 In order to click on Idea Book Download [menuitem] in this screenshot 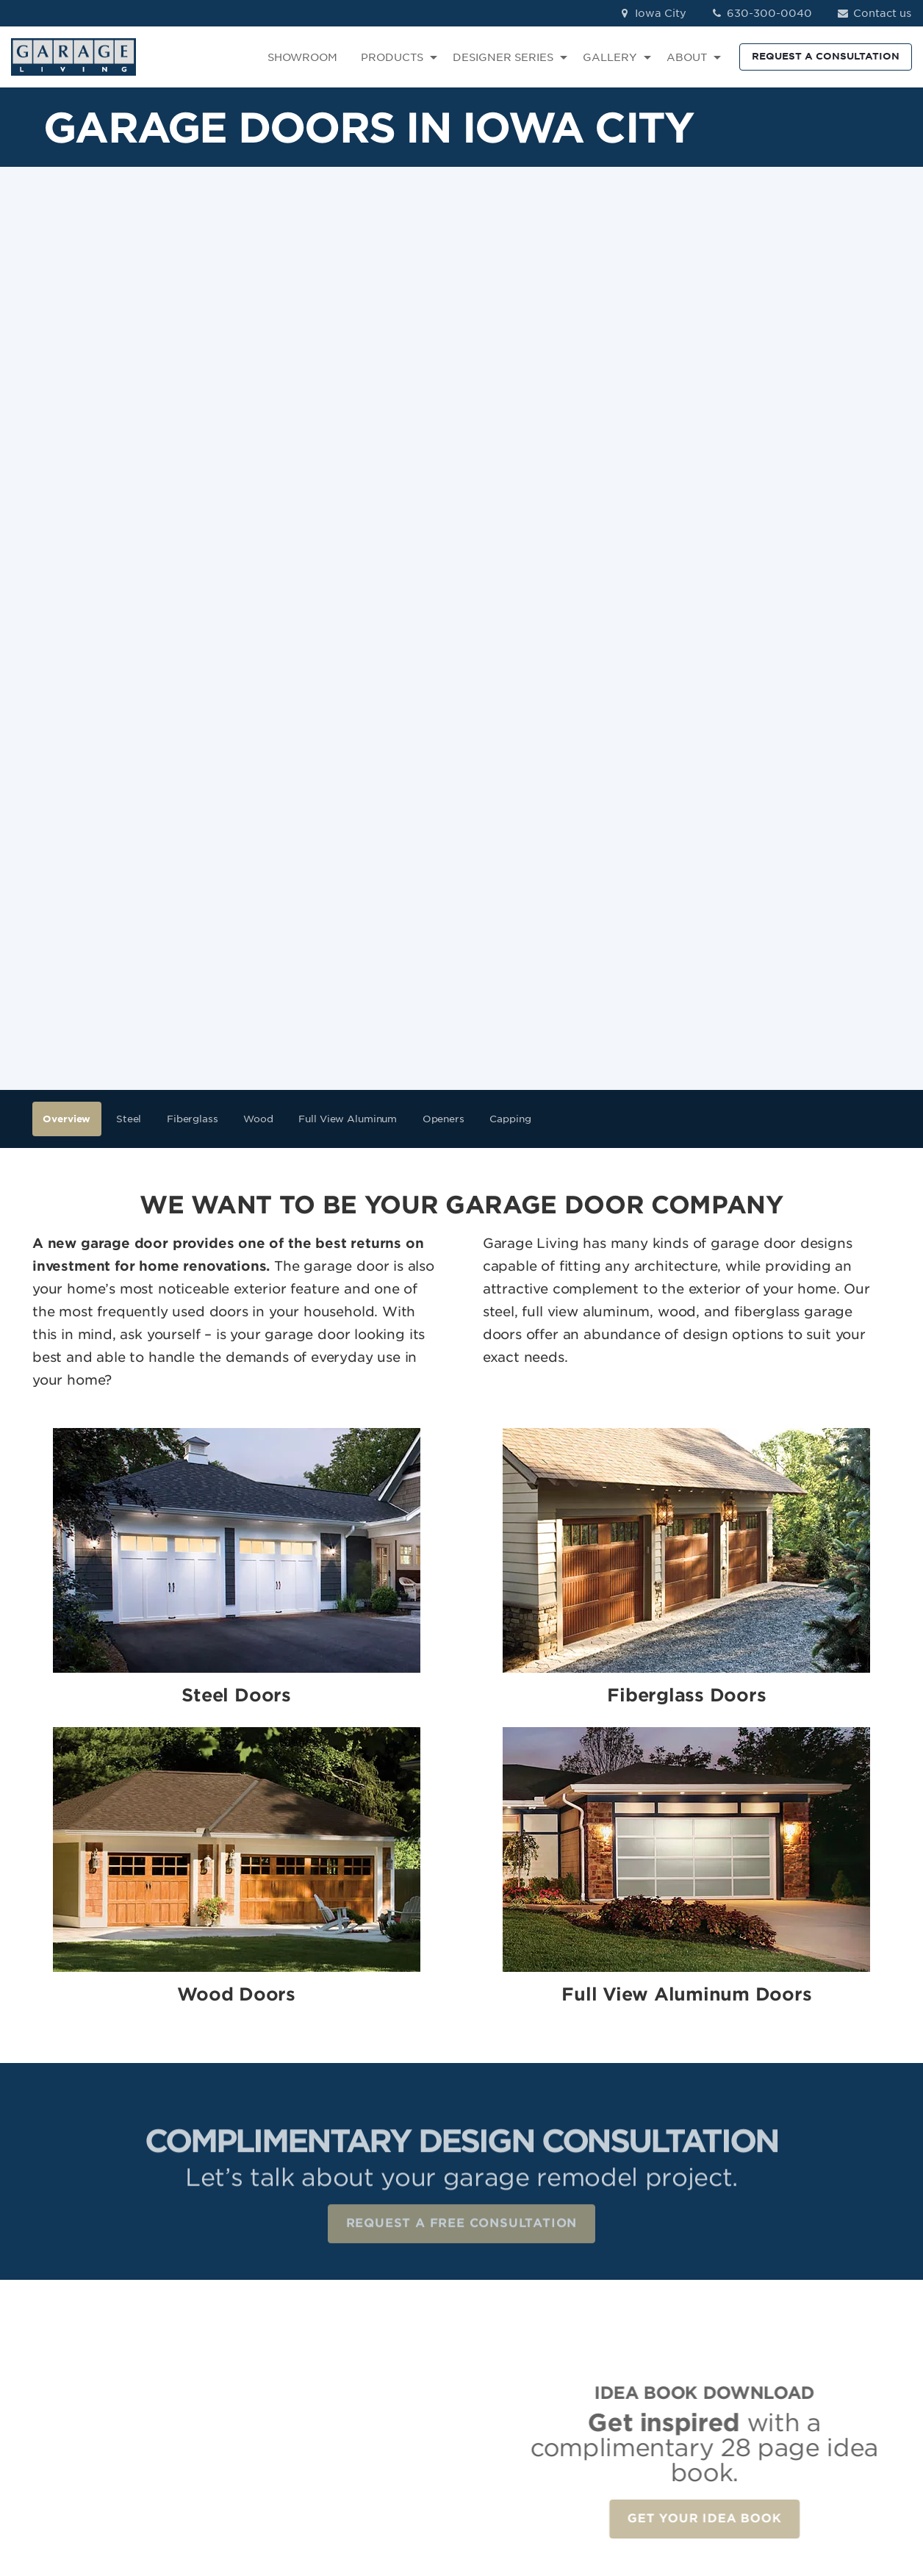, I will do `click(676, 2396)`.